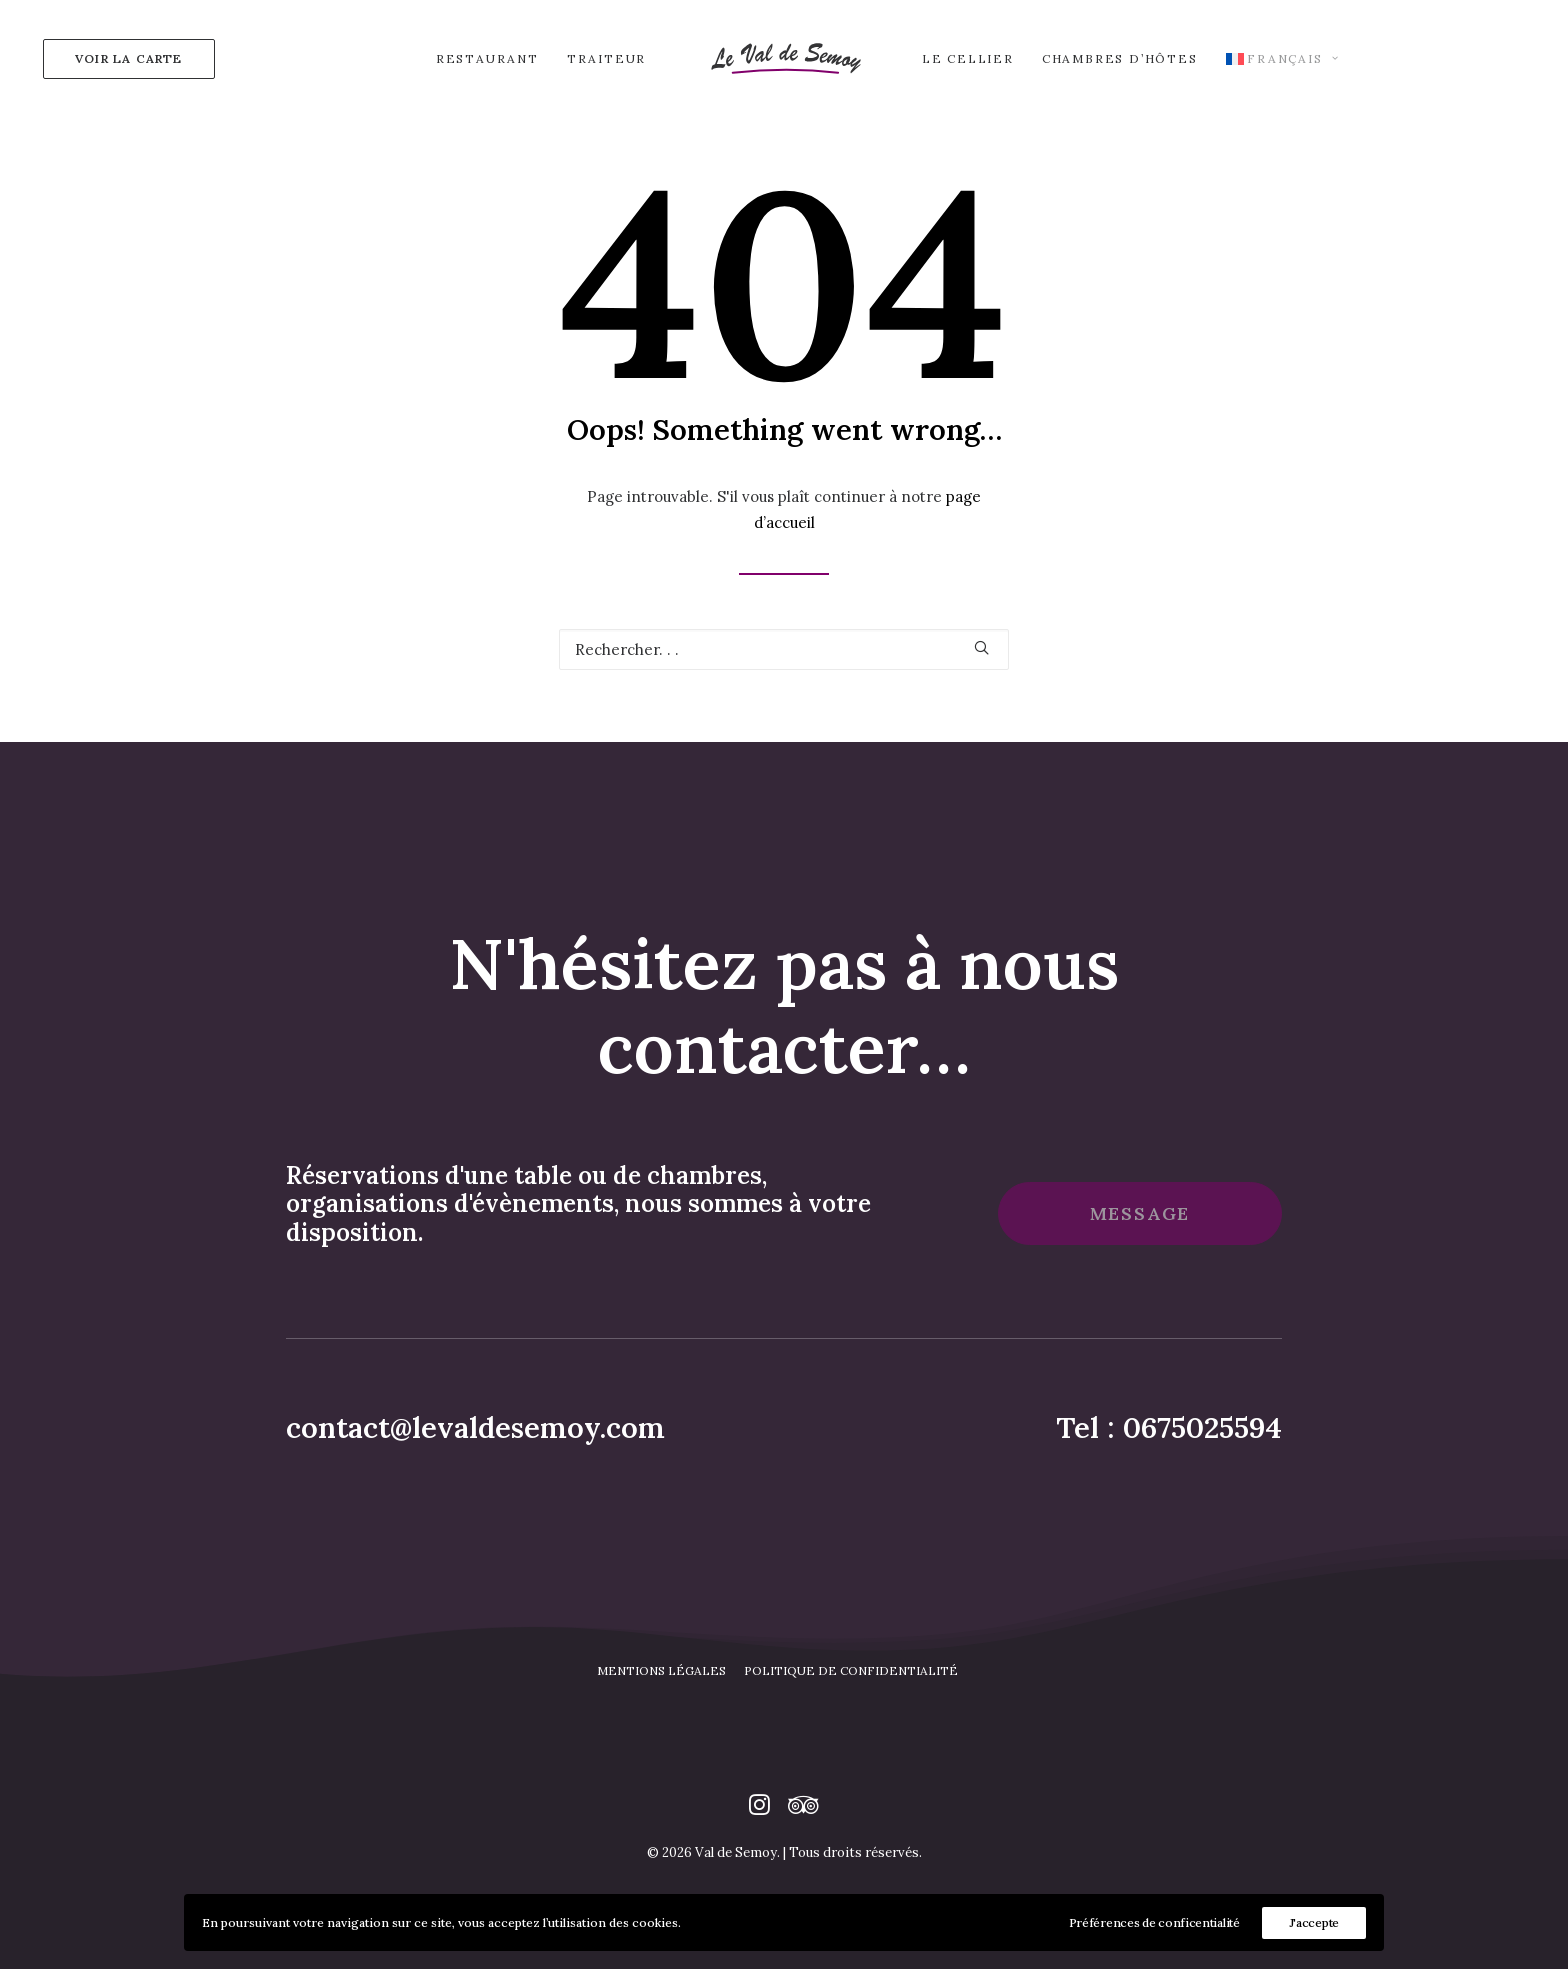 Image resolution: width=1568 pixels, height=1969 pixels. I want to click on Préférences de conficentialité, so click(1154, 1922).